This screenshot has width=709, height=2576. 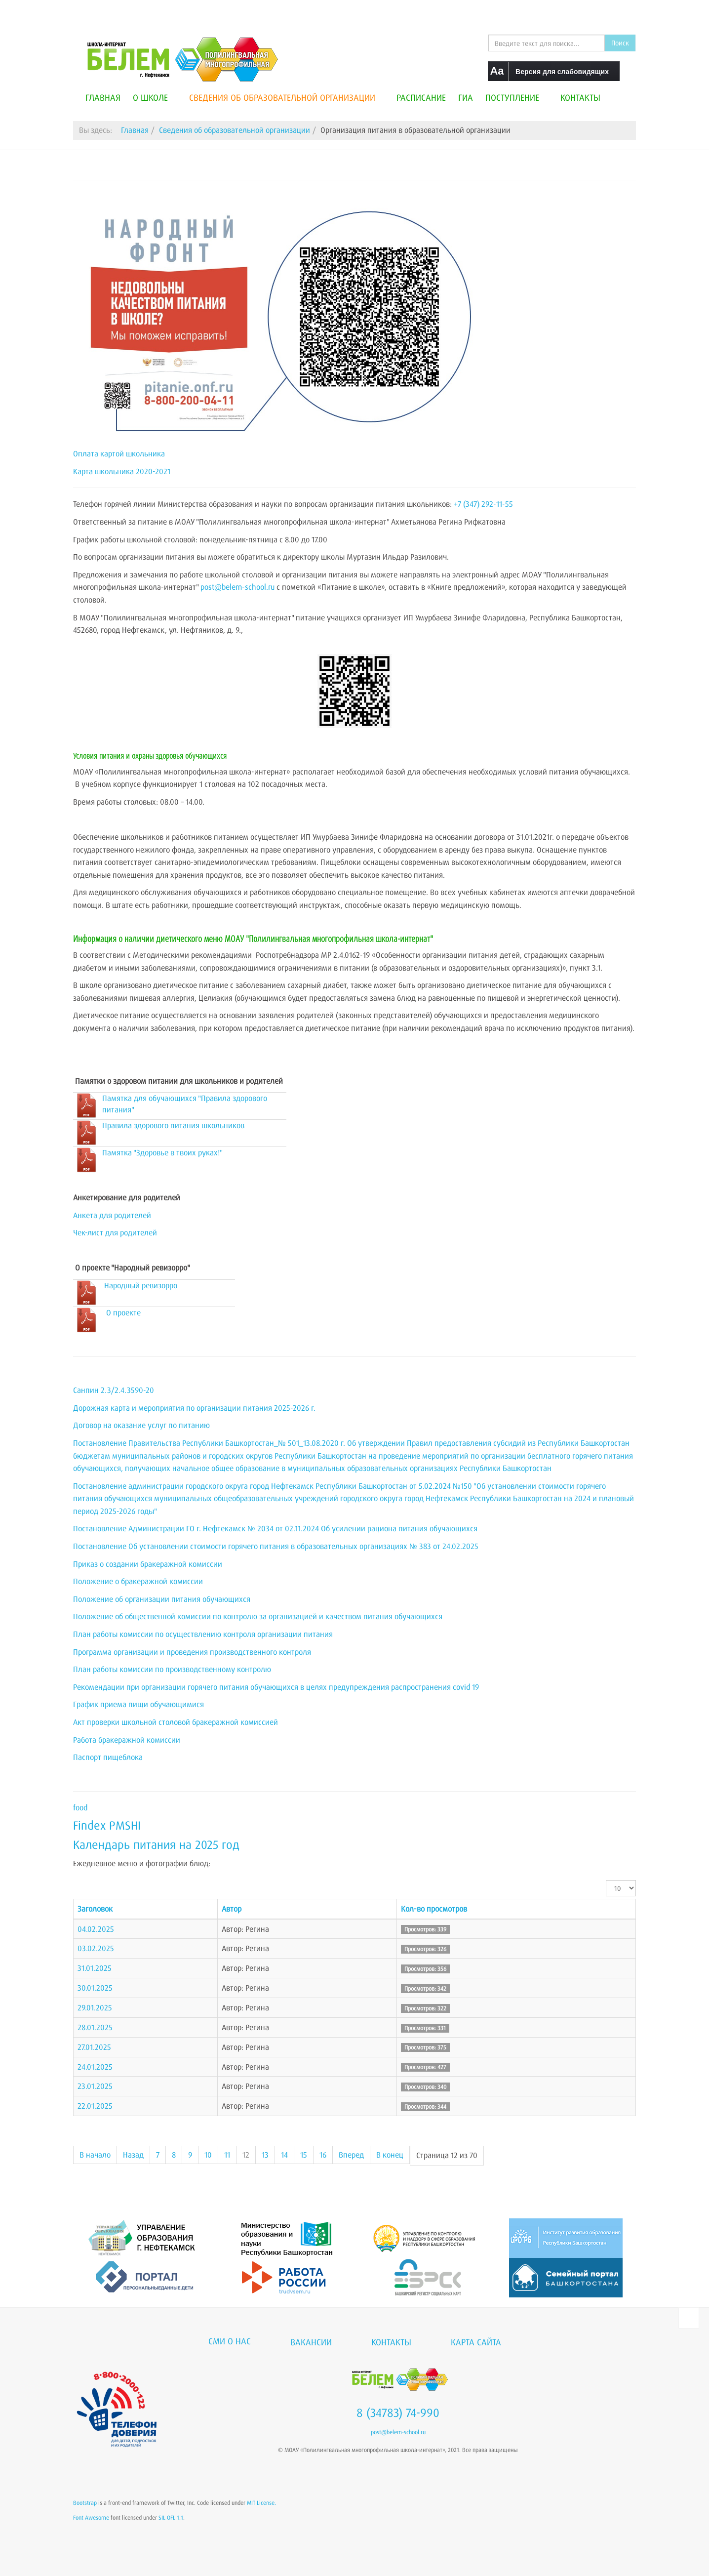 I want to click on Автор, so click(x=231, y=1909).